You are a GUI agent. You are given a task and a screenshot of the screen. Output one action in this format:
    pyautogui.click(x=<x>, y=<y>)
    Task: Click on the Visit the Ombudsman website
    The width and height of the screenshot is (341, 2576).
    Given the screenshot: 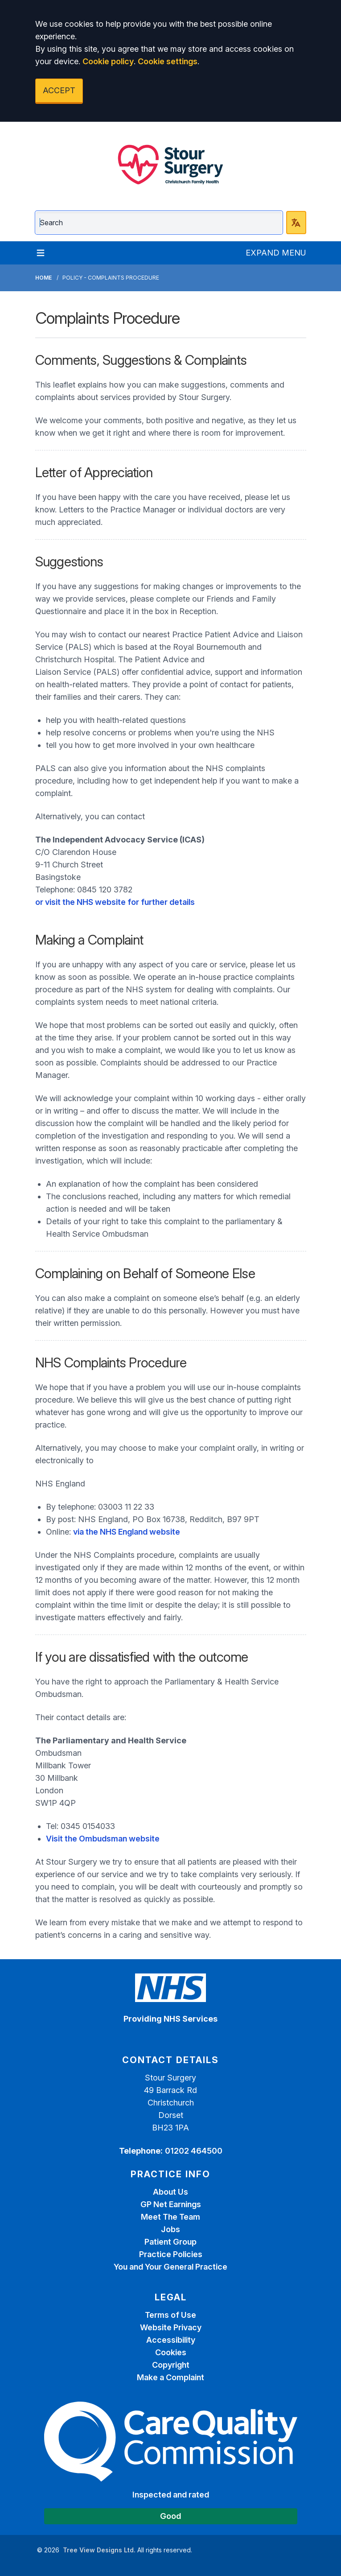 What is the action you would take?
    pyautogui.click(x=103, y=1838)
    